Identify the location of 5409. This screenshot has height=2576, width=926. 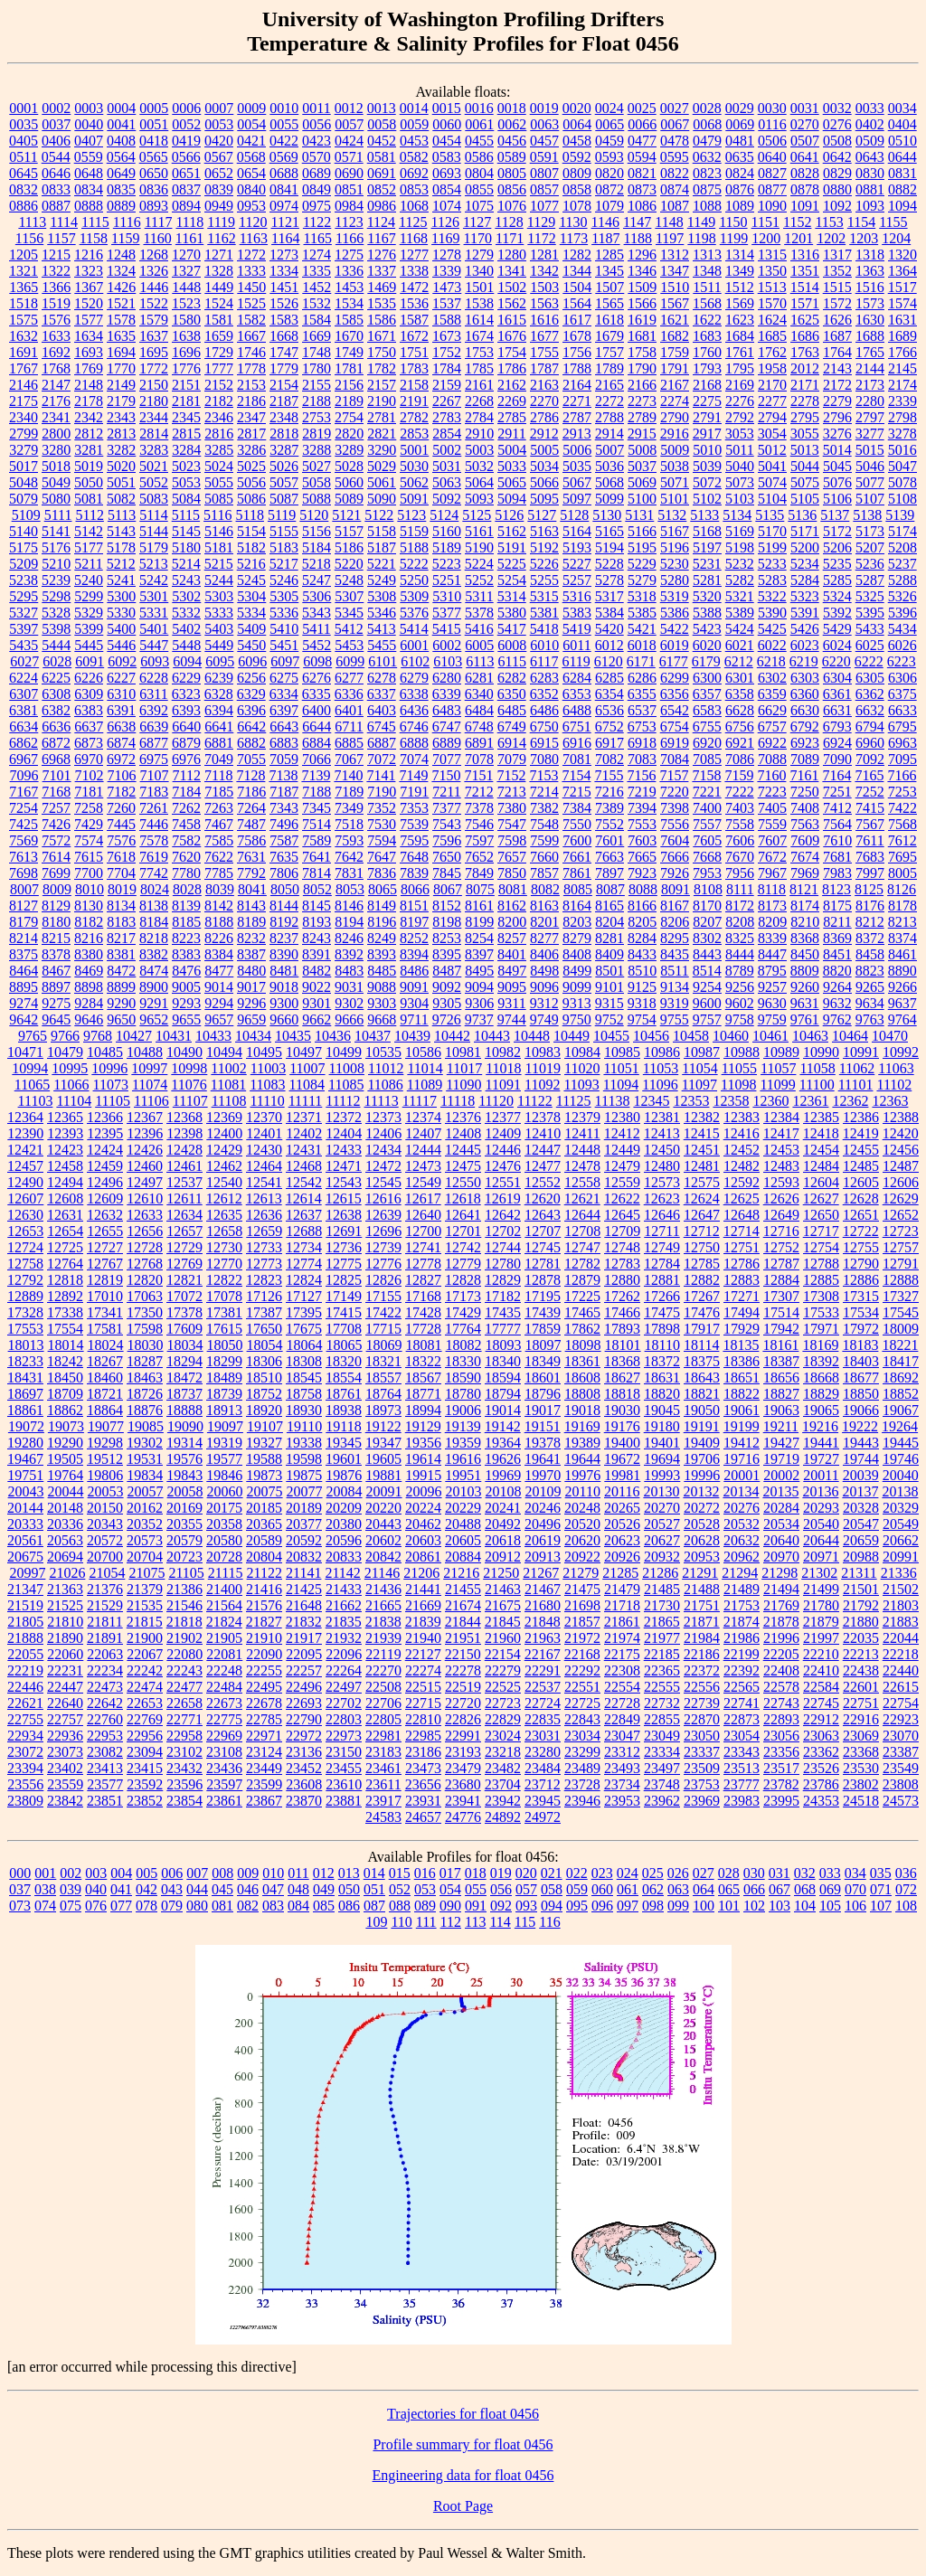
(251, 629).